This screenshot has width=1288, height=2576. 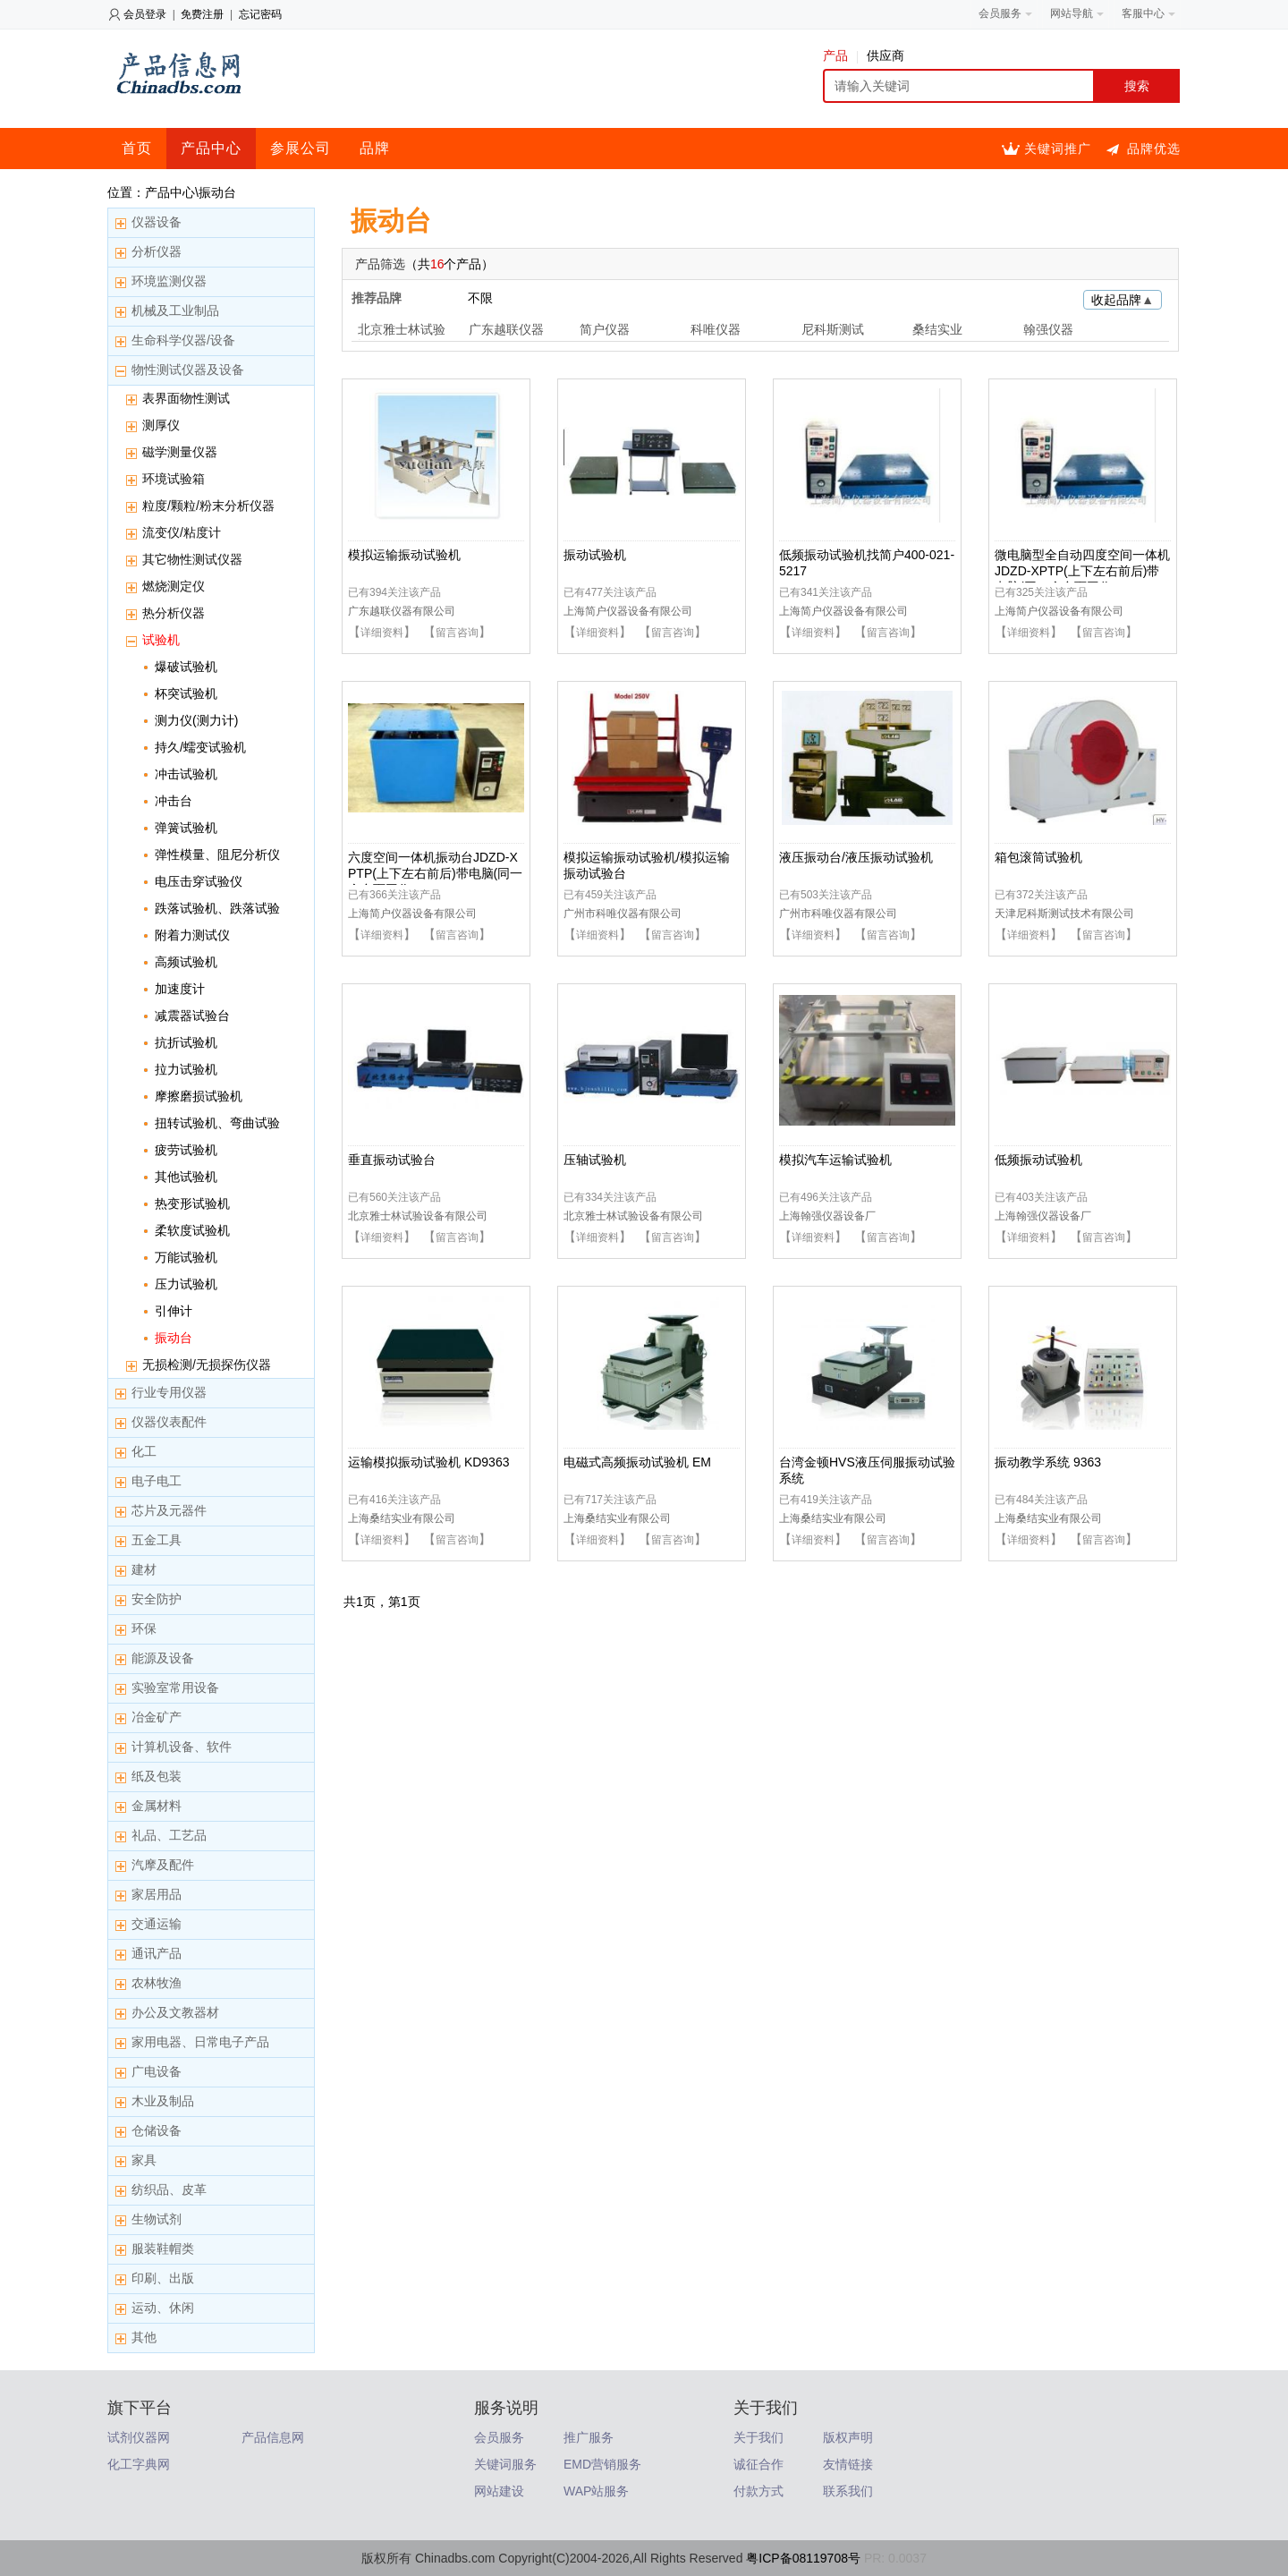 I want to click on 会员服务, so click(x=499, y=2437).